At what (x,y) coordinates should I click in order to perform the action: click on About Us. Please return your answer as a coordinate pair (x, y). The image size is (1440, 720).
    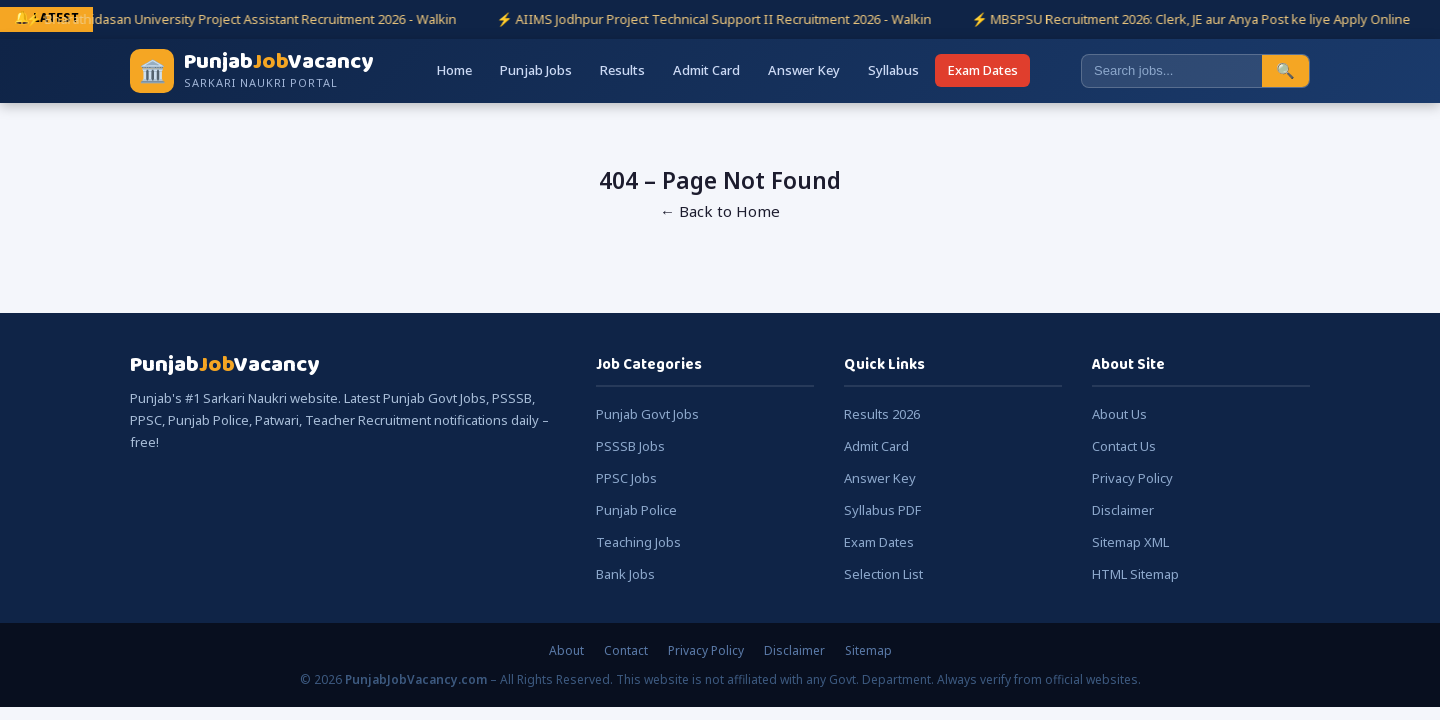
    Looking at the image, I should click on (1119, 414).